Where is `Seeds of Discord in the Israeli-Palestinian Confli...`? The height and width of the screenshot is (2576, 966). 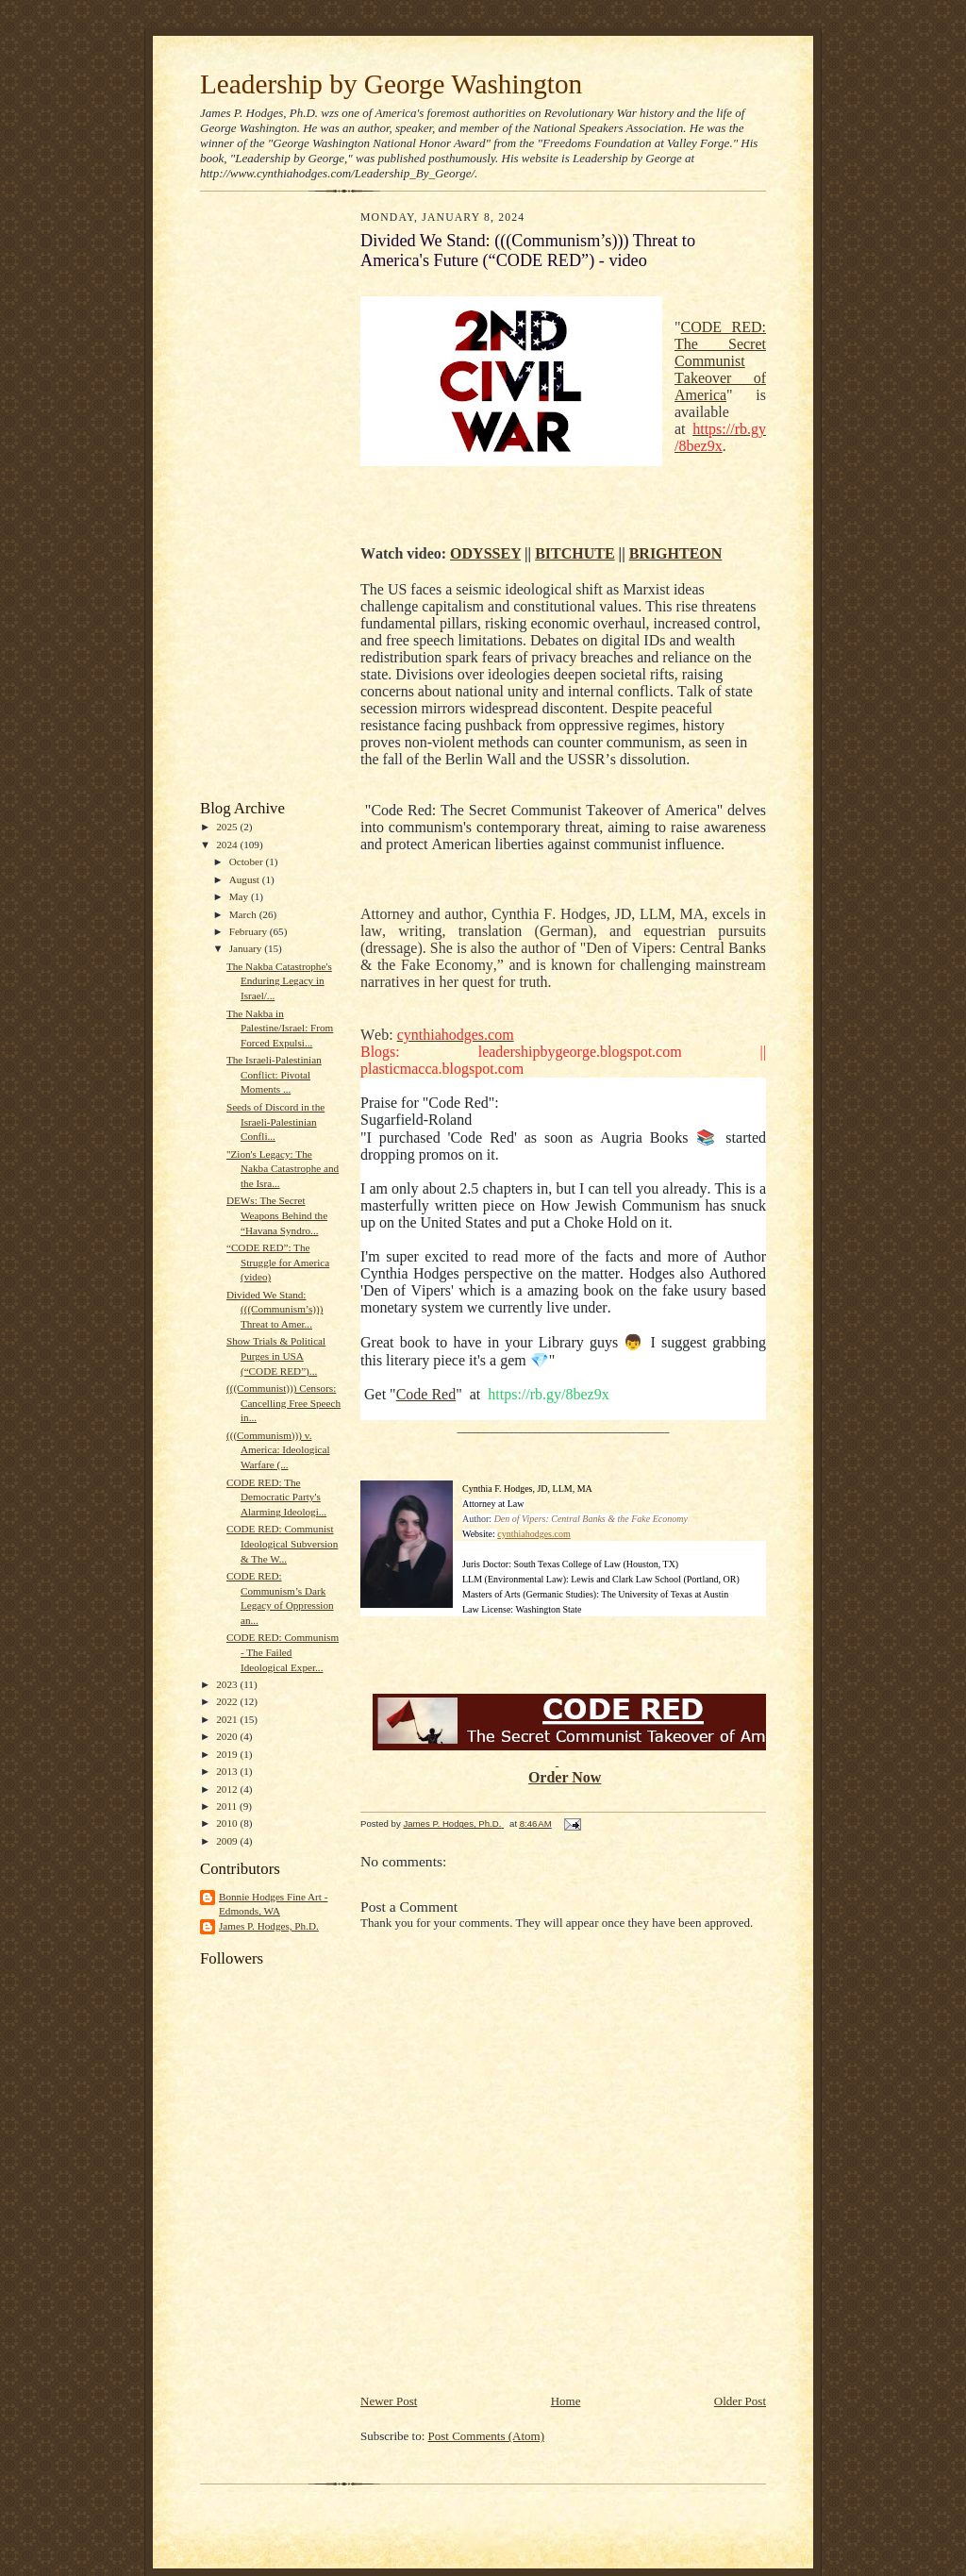
Seeds of Discord in the Israeli-Palestinian Confli... is located at coordinates (275, 1121).